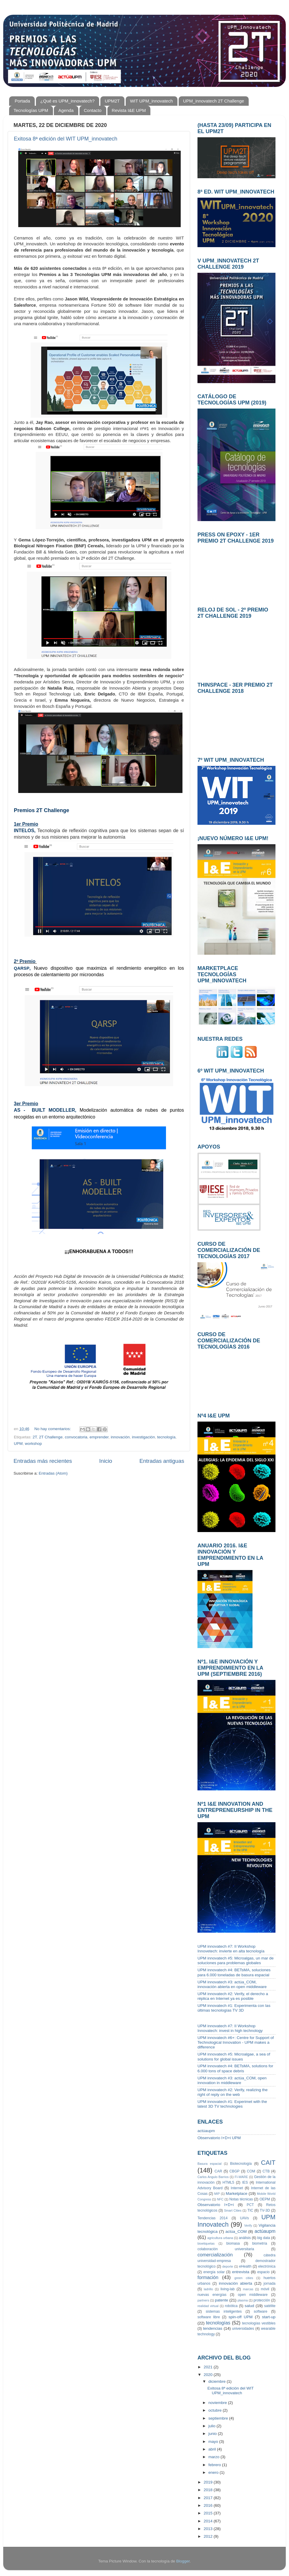 The height and width of the screenshot is (2576, 289). Describe the element at coordinates (218, 2322) in the screenshot. I see `tecnologías` at that location.